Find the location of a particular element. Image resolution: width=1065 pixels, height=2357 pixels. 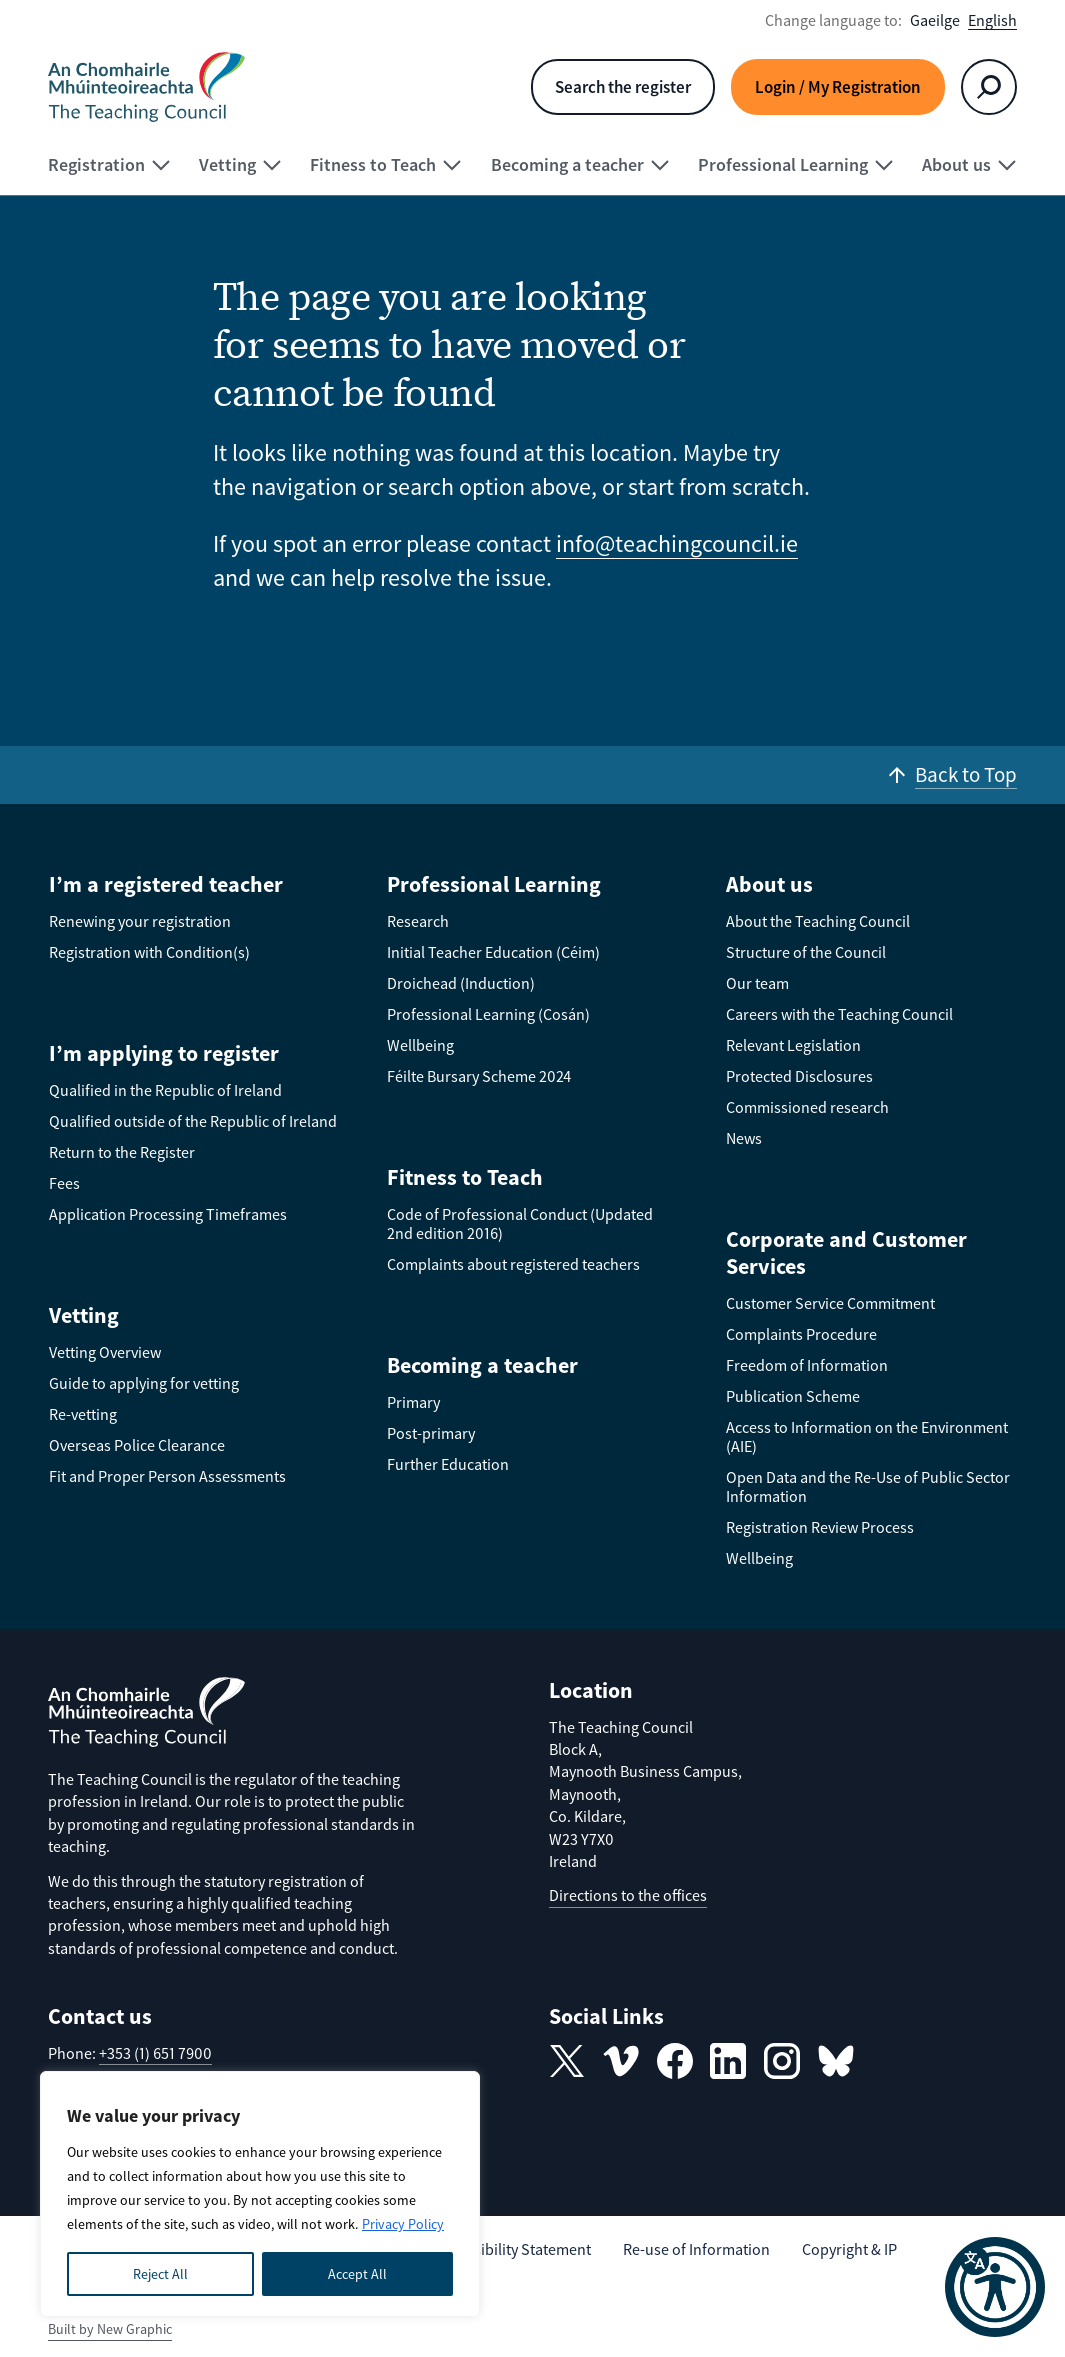

Careers with the Teaching Council is located at coordinates (839, 1014).